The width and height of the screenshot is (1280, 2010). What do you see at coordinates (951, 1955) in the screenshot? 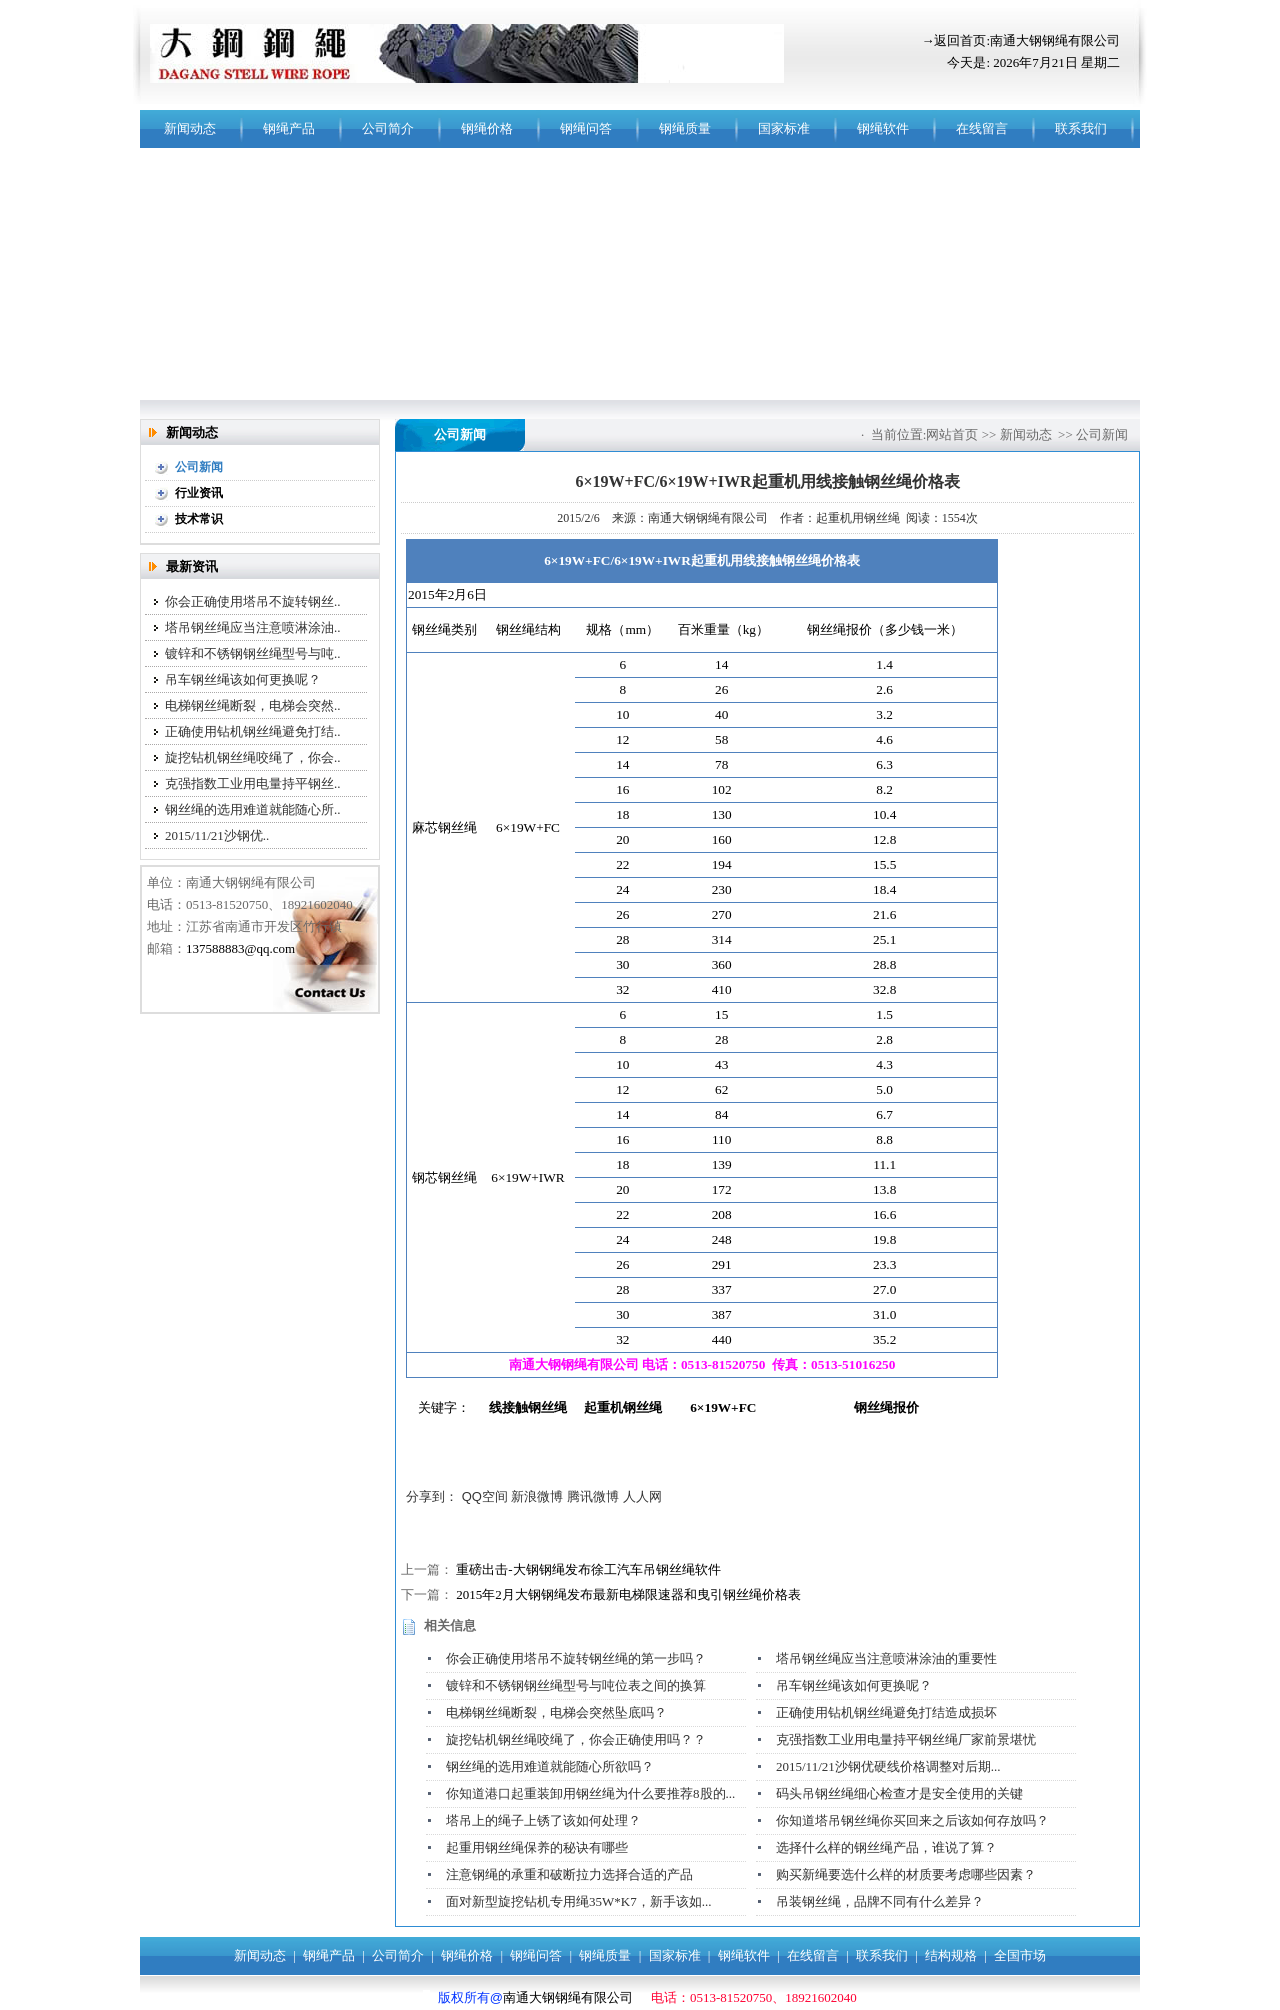
I see `结构规格` at bounding box center [951, 1955].